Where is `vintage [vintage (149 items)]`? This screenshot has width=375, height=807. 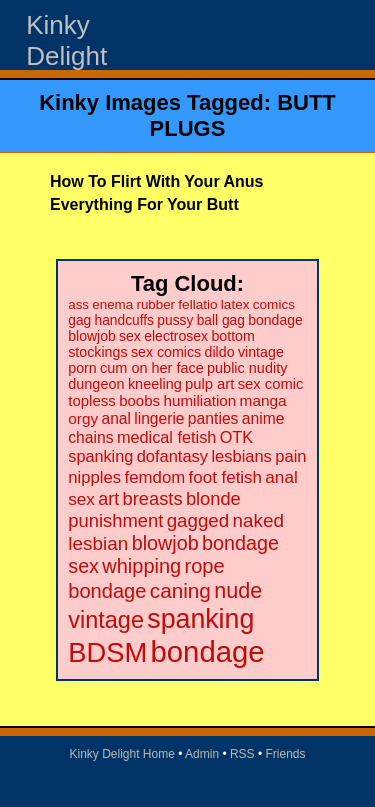 vintage [vintage (149 items)] is located at coordinates (106, 620).